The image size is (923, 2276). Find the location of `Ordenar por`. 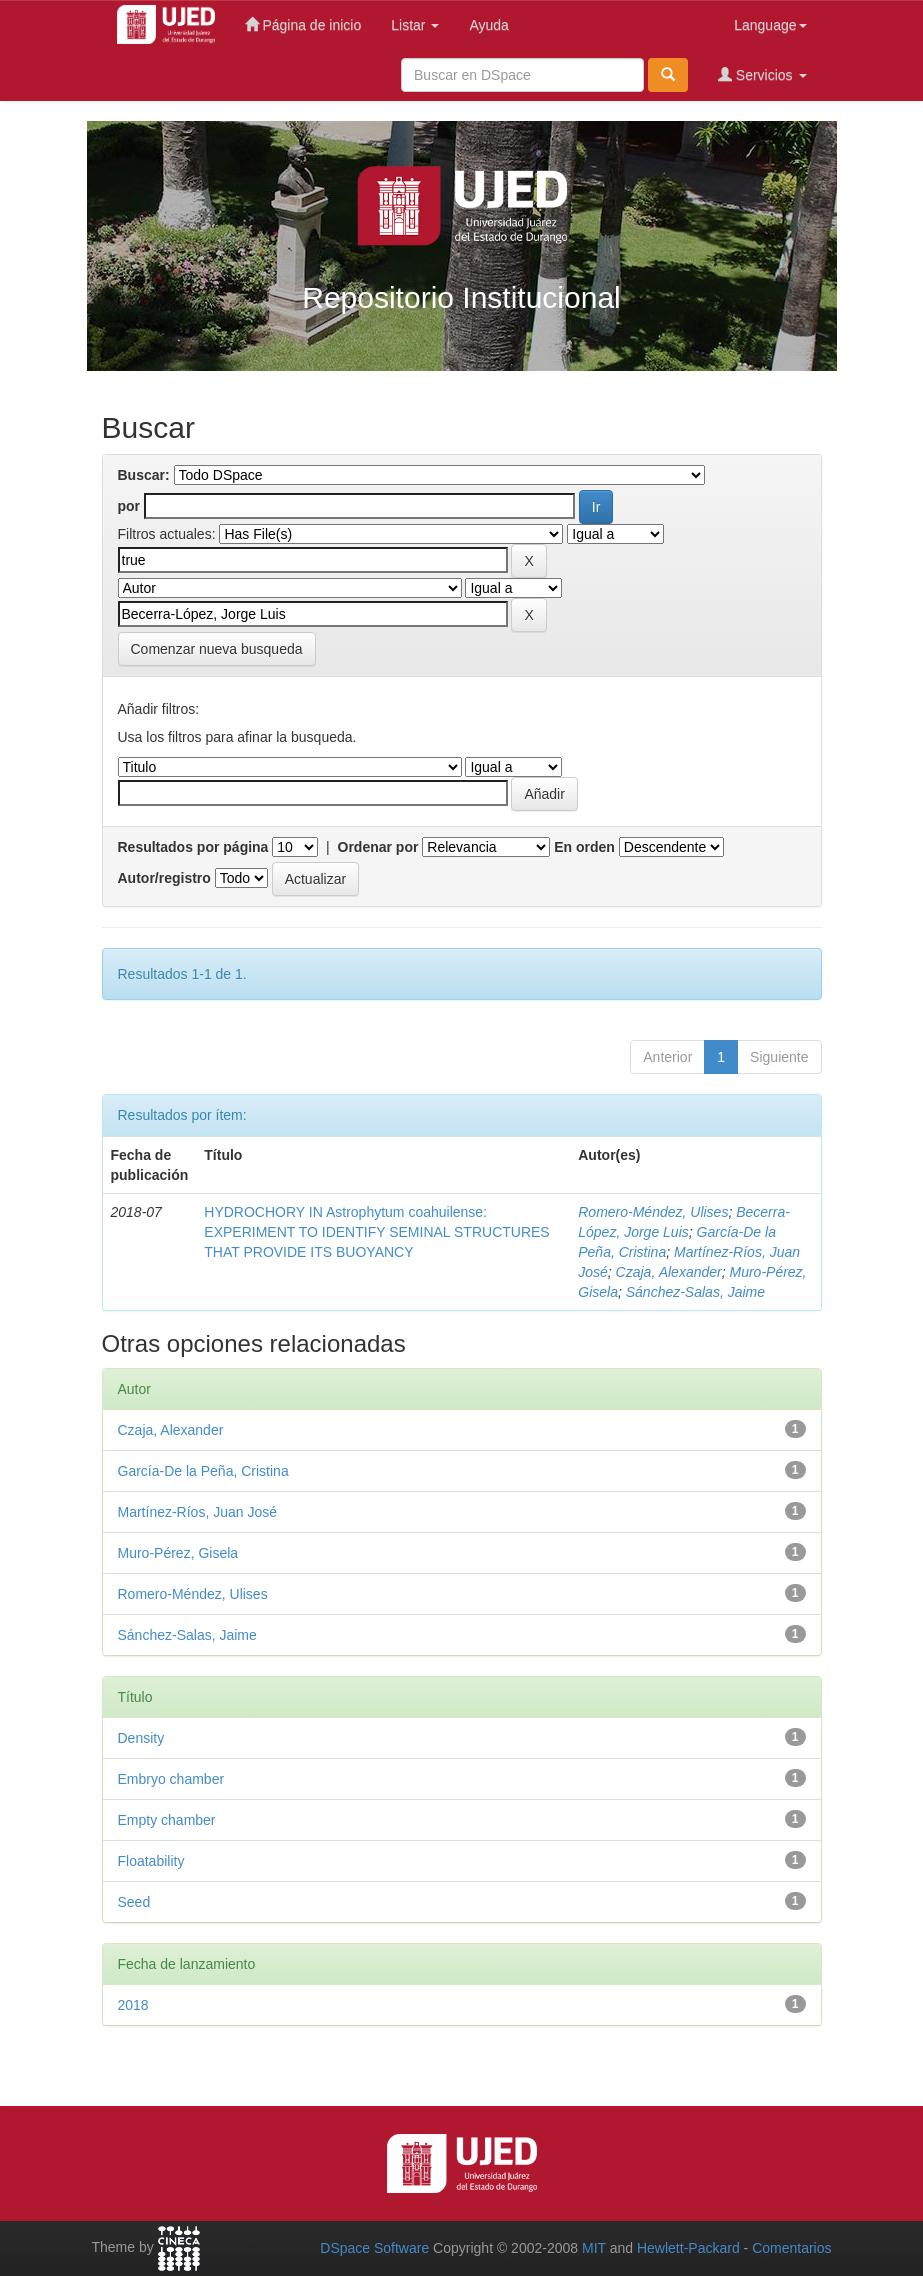

Ordenar por is located at coordinates (378, 847).